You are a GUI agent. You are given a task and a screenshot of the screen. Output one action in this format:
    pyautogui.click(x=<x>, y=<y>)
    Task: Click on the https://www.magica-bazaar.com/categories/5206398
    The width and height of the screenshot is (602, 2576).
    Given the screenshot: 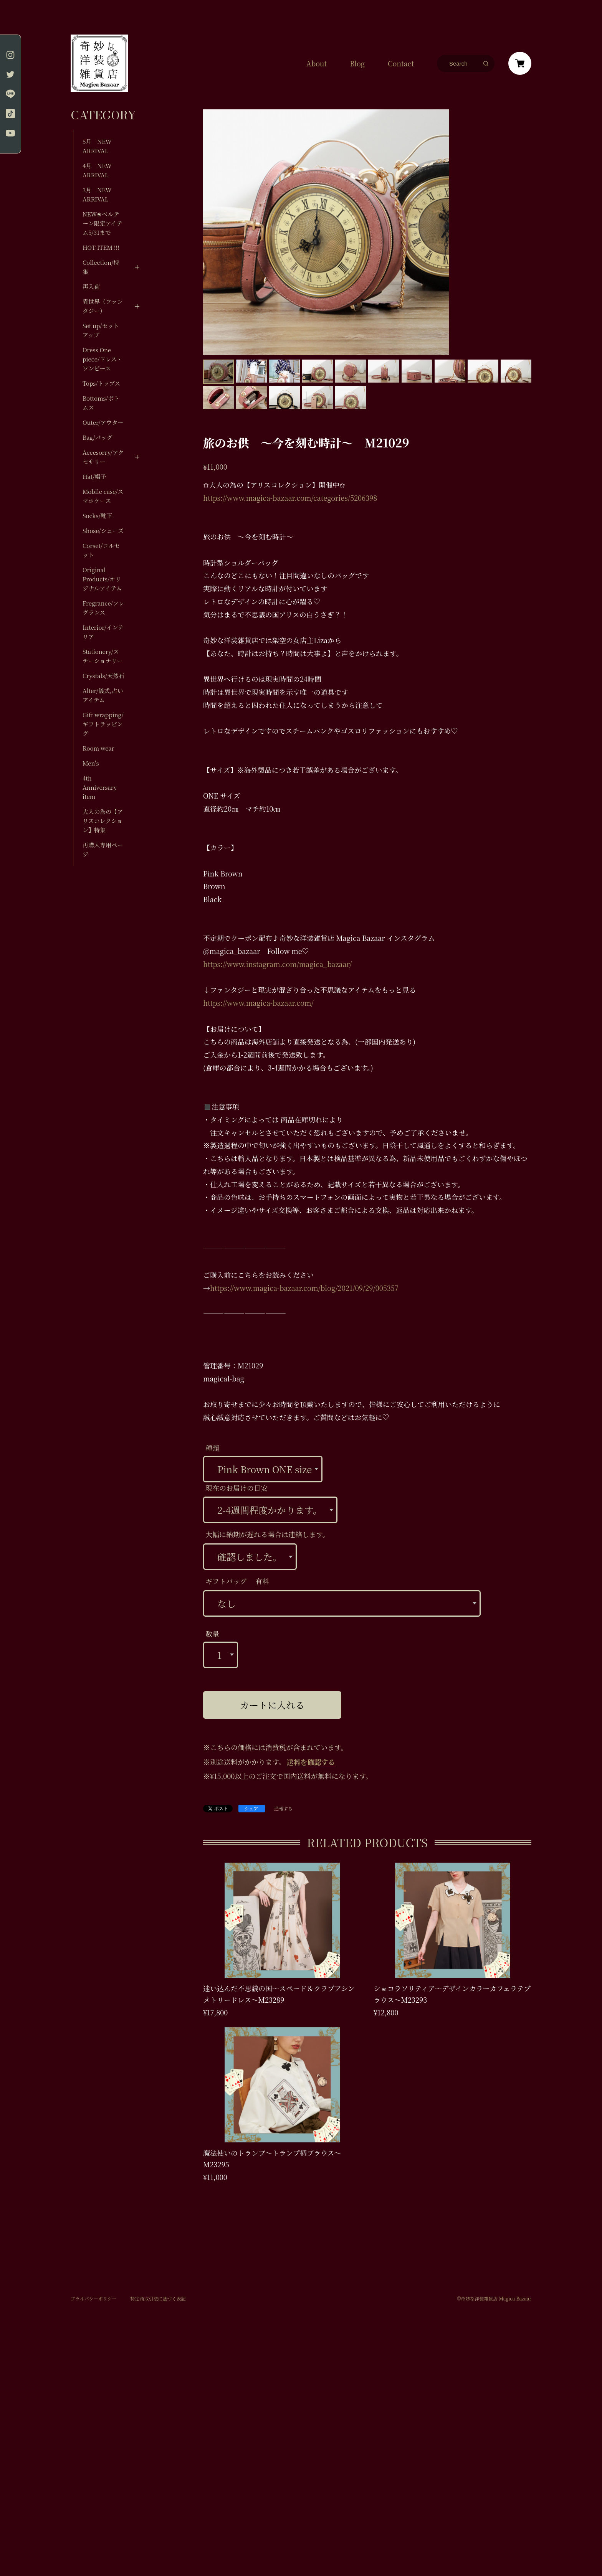 What is the action you would take?
    pyautogui.click(x=290, y=498)
    